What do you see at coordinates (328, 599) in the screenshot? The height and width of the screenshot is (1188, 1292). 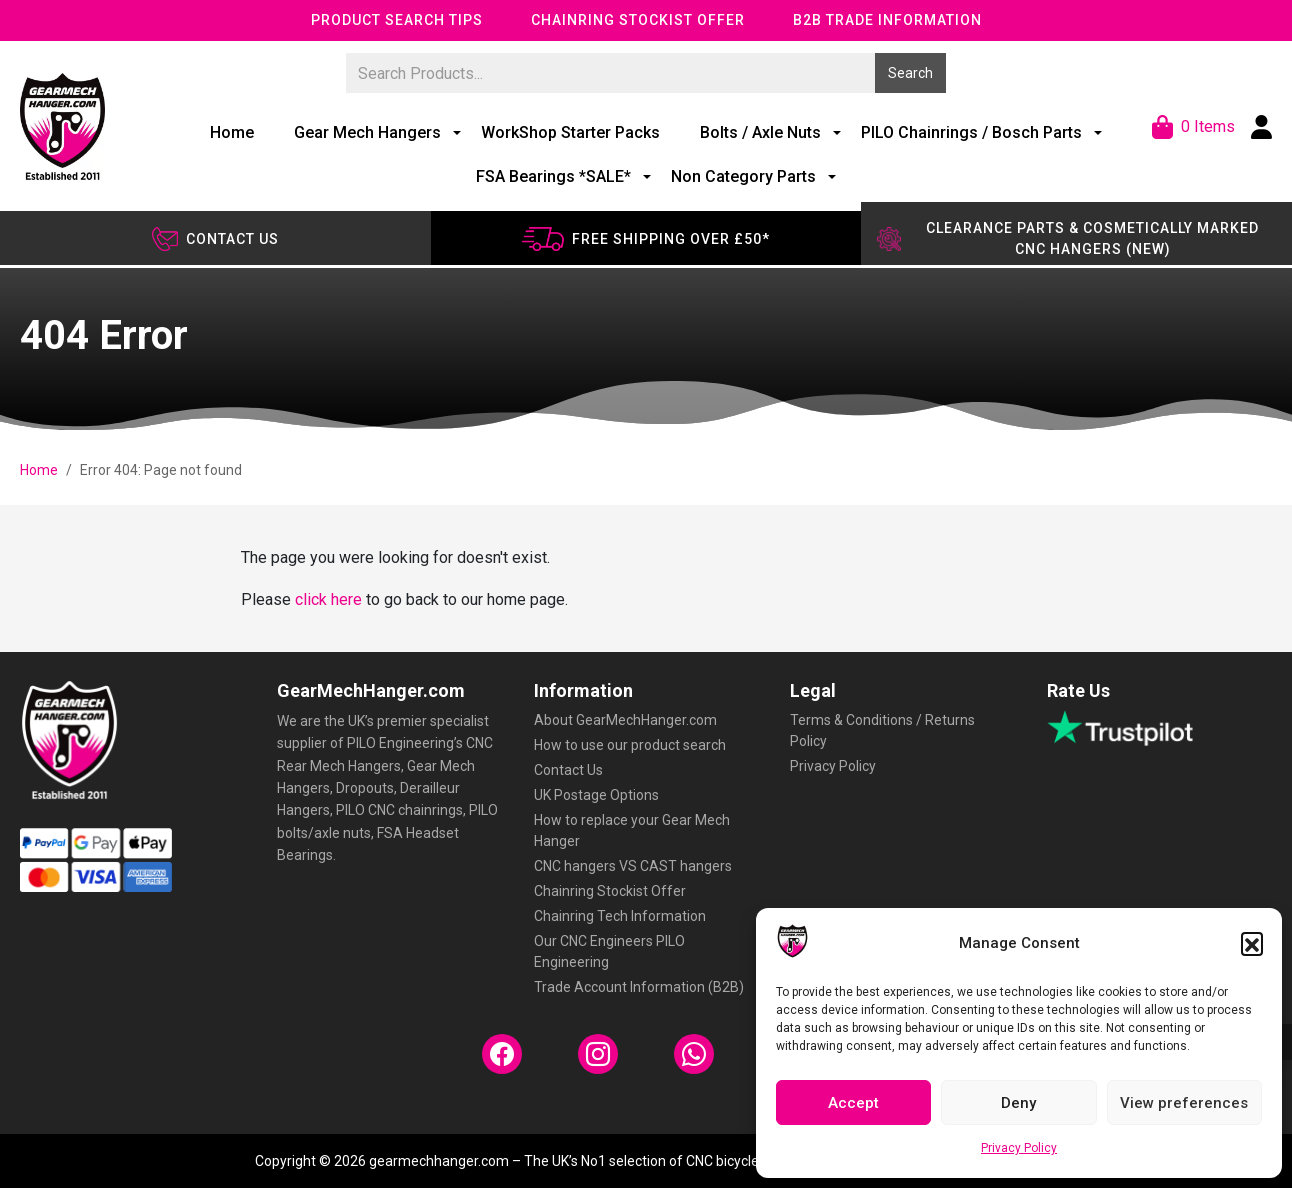 I see `click here` at bounding box center [328, 599].